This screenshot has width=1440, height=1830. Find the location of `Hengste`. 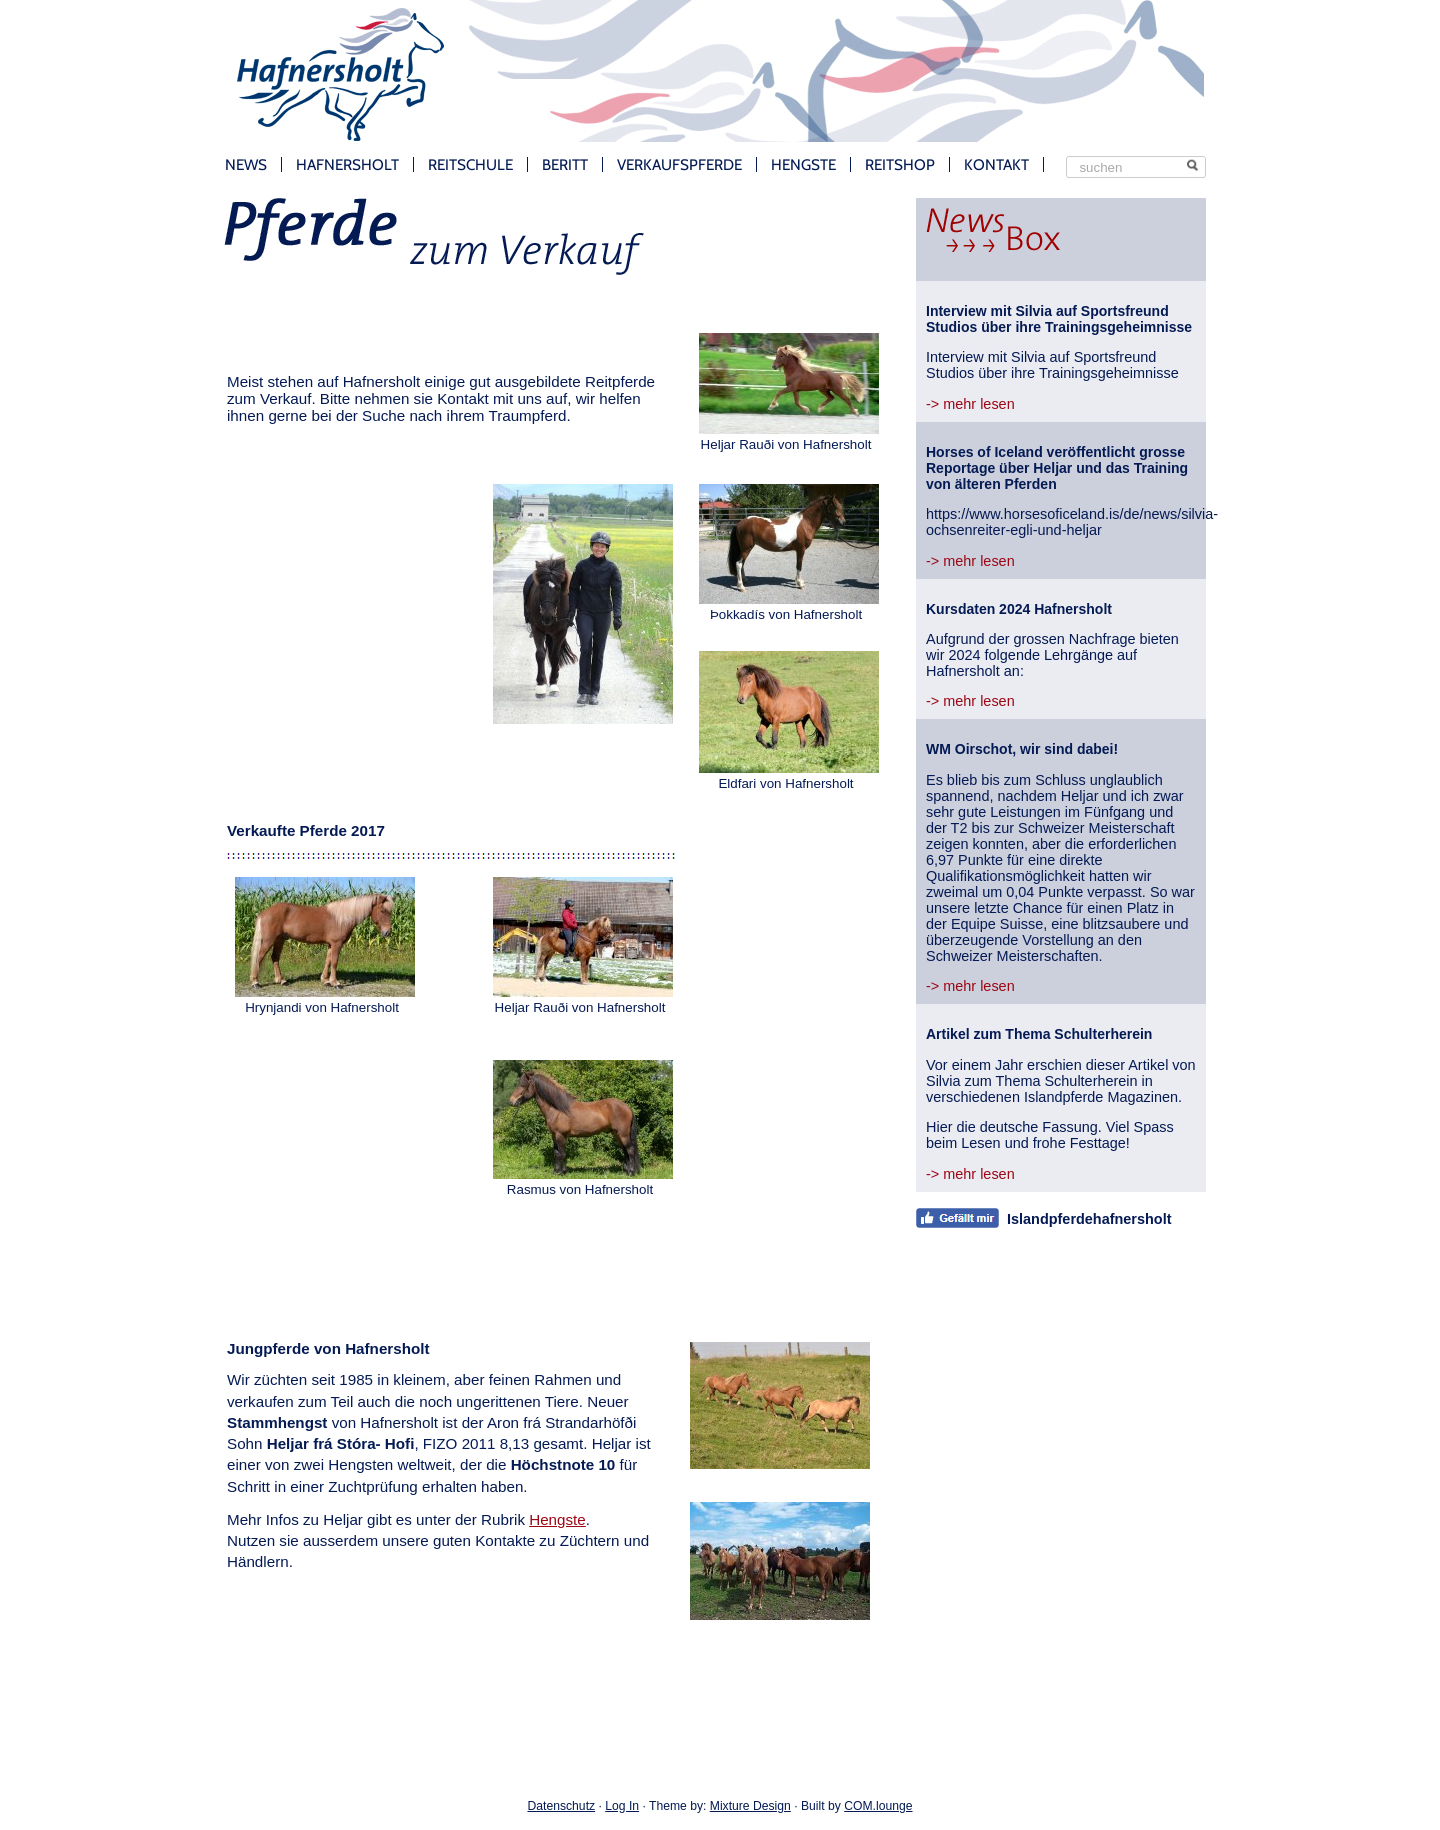

Hengste is located at coordinates (803, 164).